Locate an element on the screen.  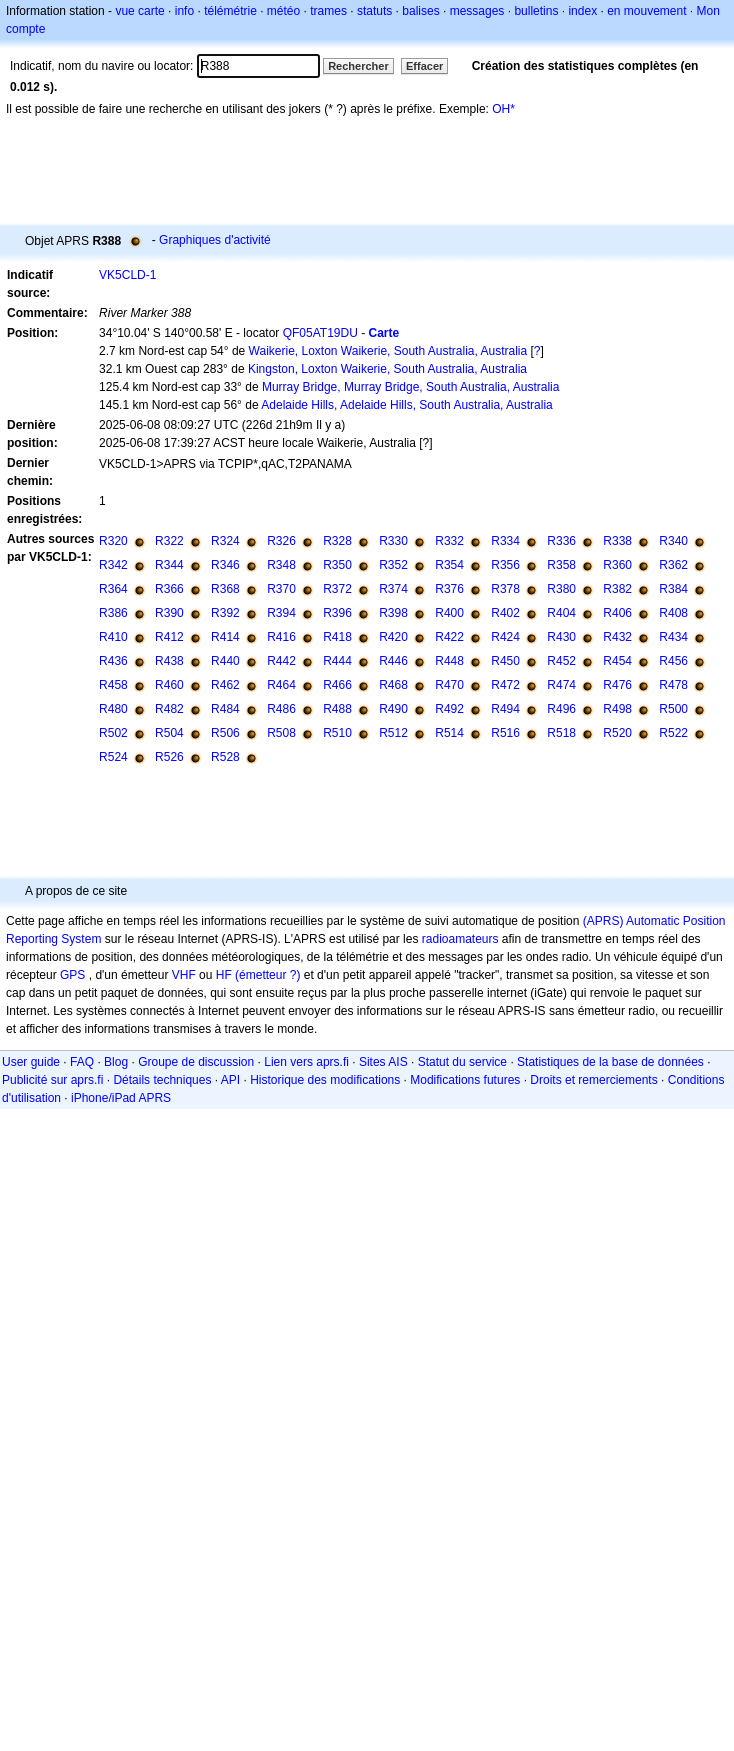
Groupe de discussion is located at coordinates (196, 1062).